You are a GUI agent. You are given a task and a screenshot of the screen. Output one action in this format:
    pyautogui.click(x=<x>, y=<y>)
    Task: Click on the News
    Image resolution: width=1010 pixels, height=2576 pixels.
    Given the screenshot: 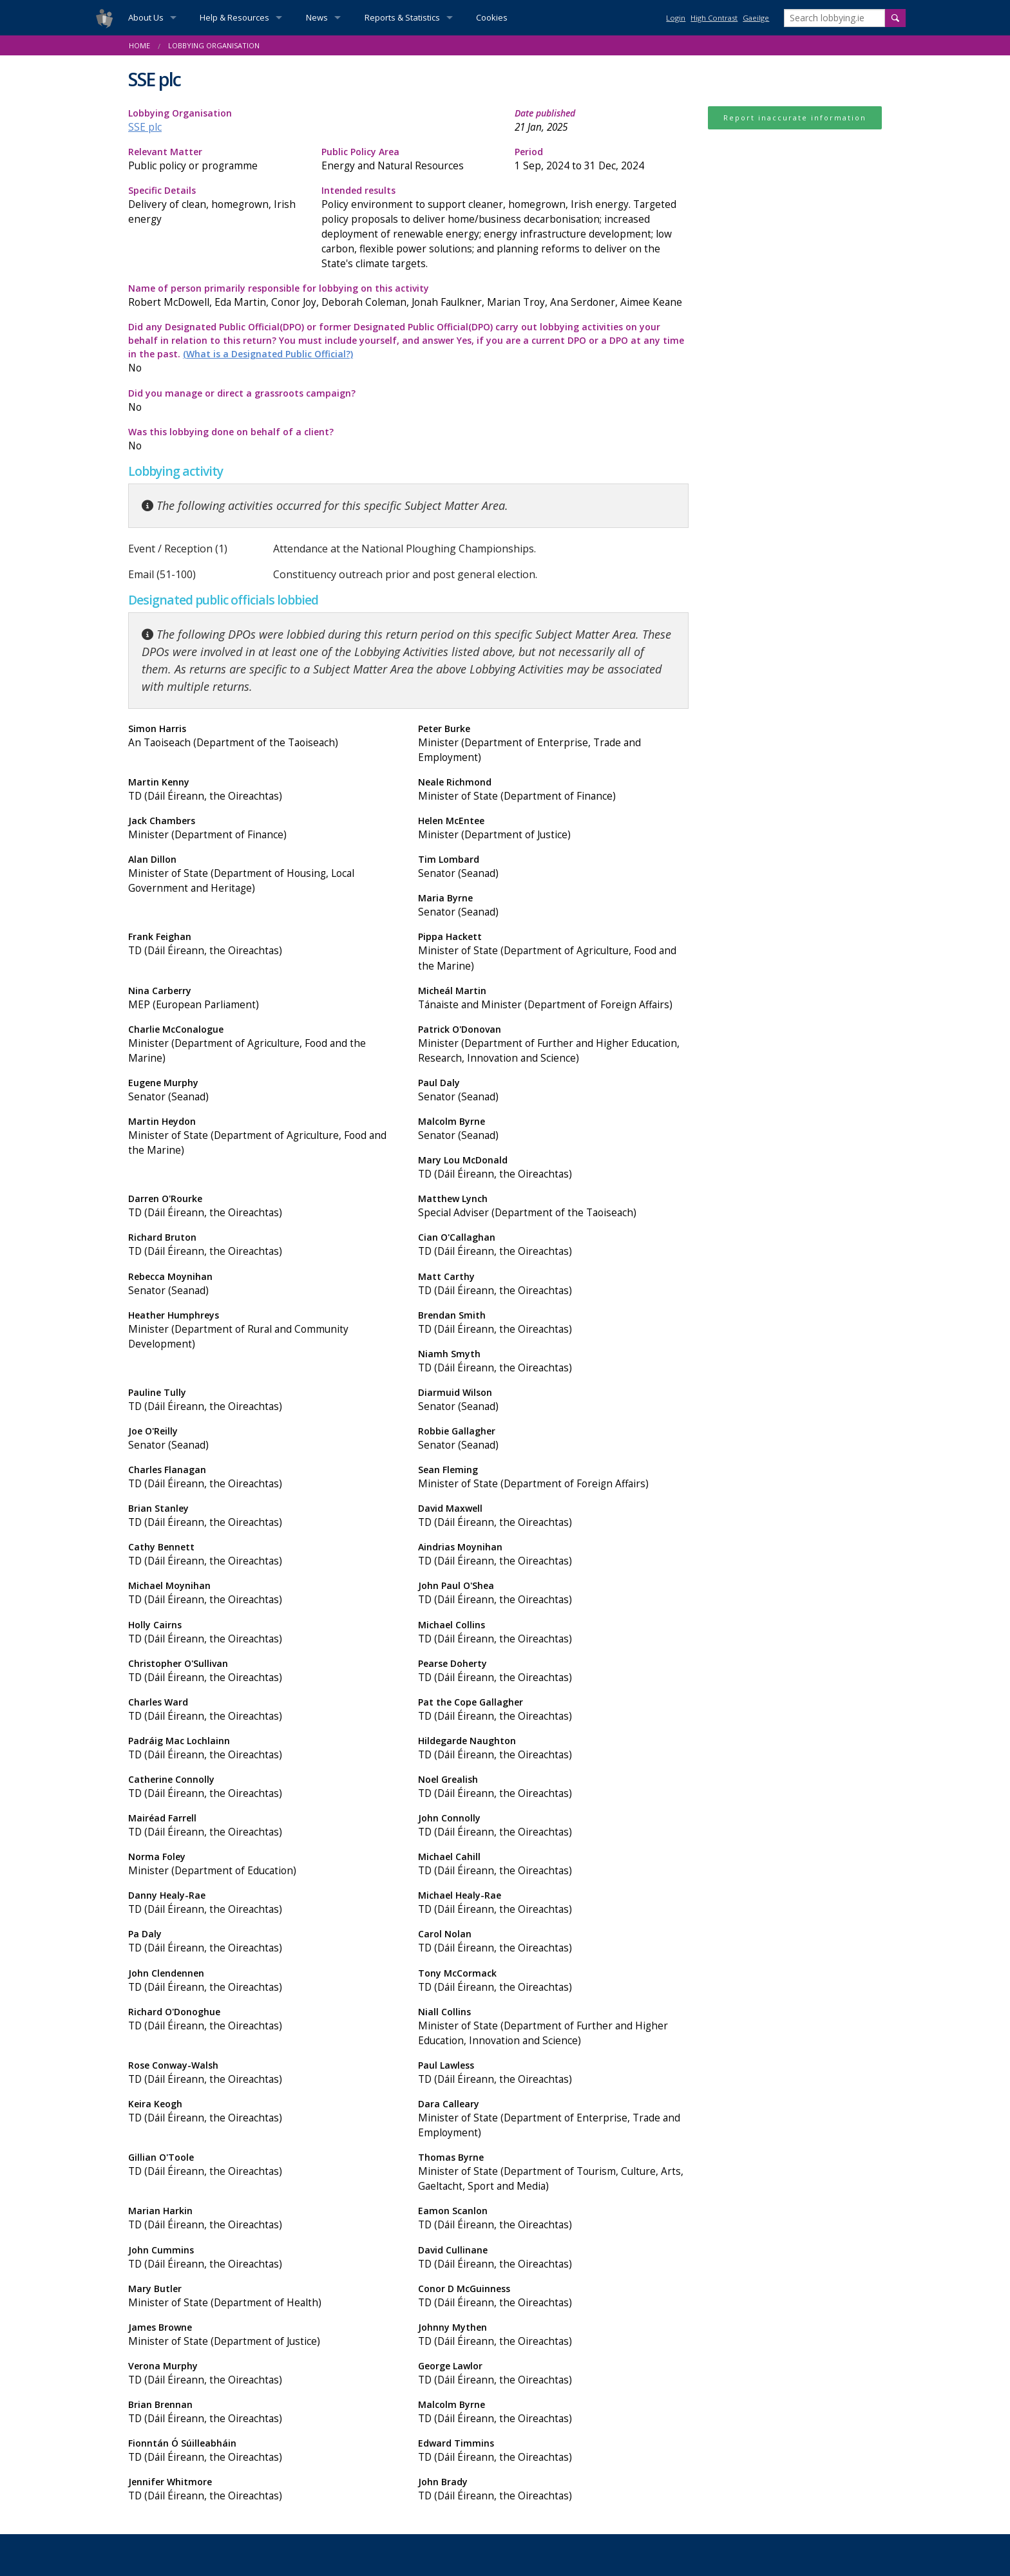 What is the action you would take?
    pyautogui.click(x=317, y=17)
    